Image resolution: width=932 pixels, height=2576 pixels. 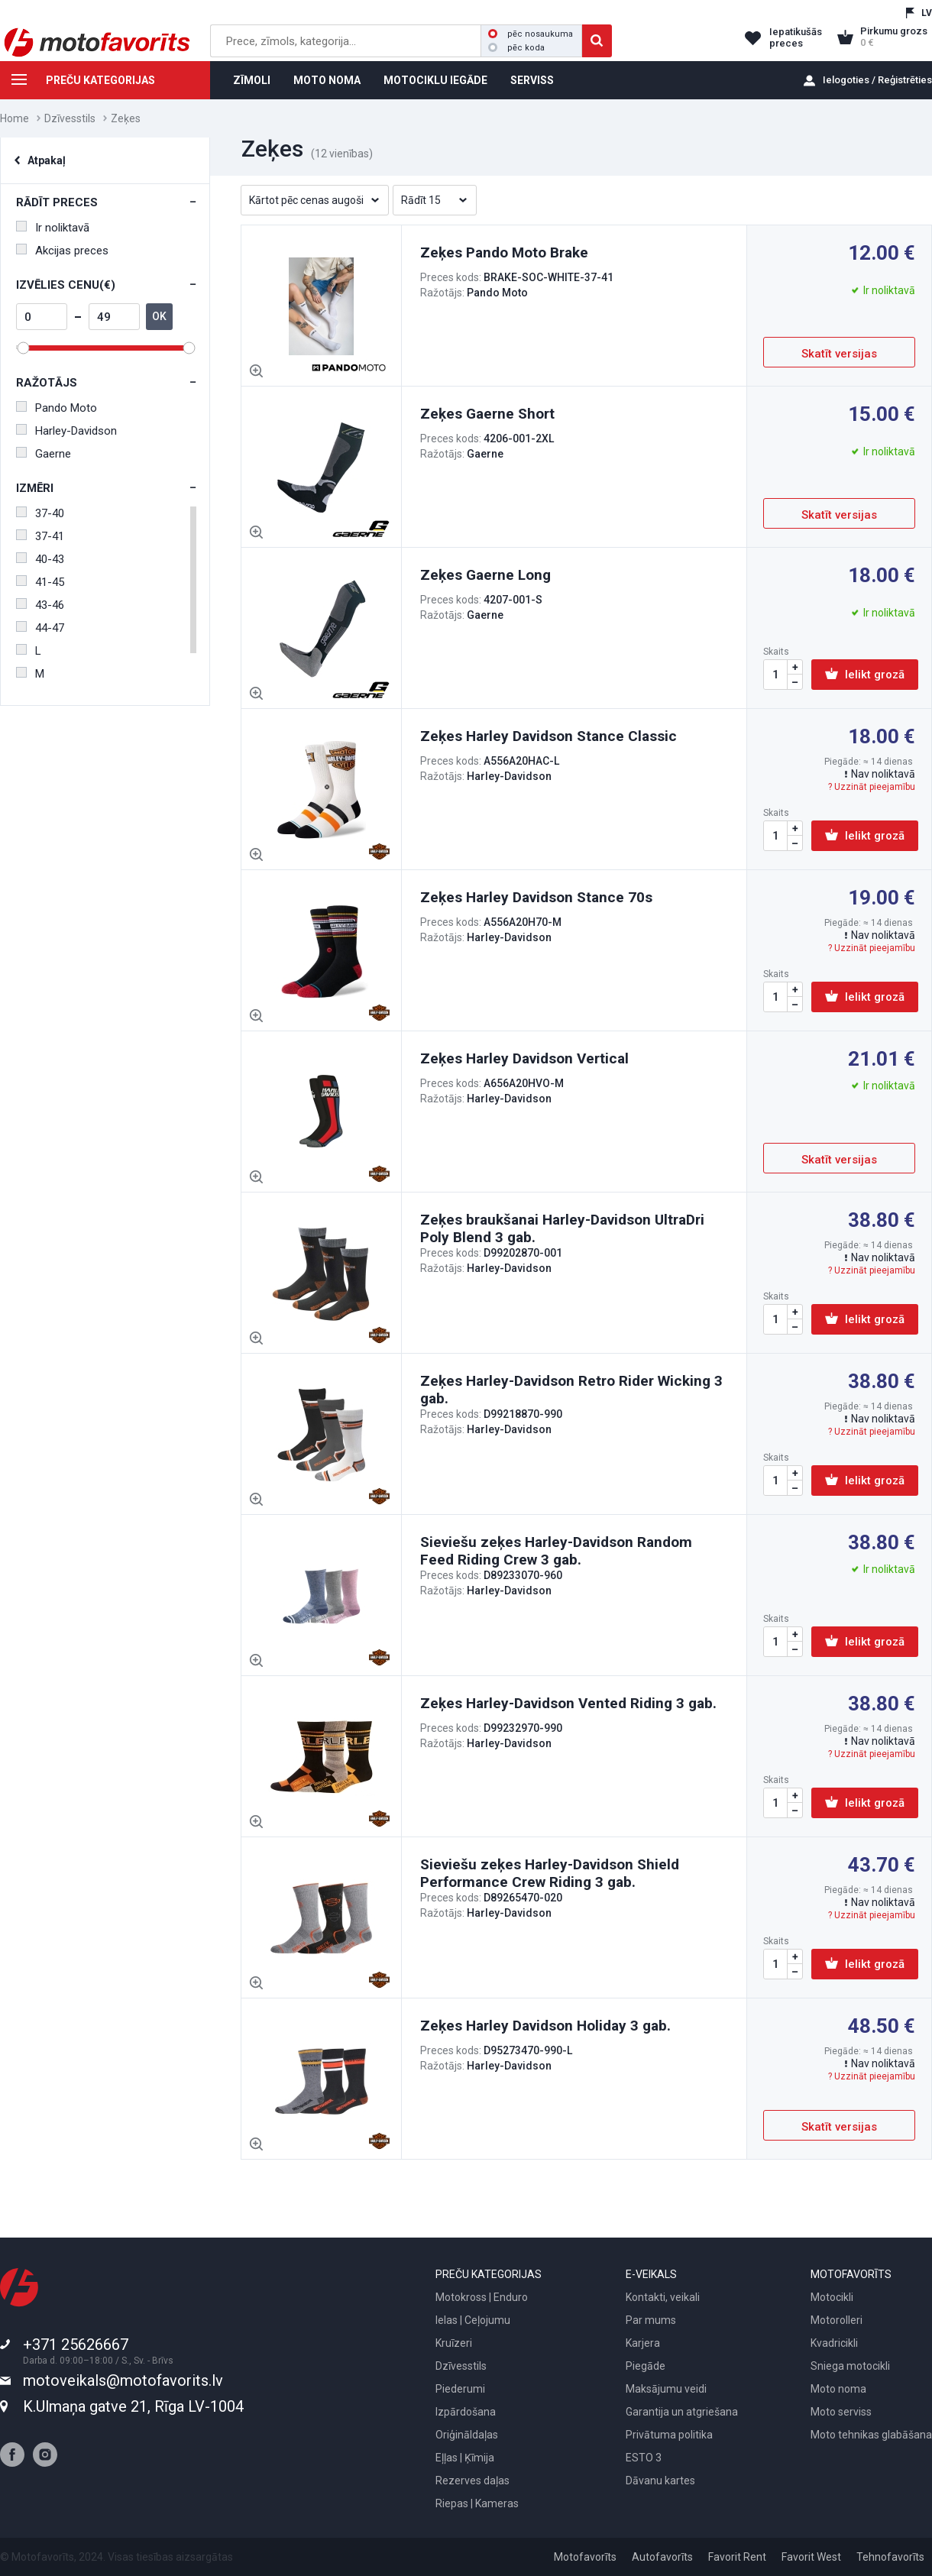 What do you see at coordinates (530, 34) in the screenshot?
I see `pēc nosaukuma` at bounding box center [530, 34].